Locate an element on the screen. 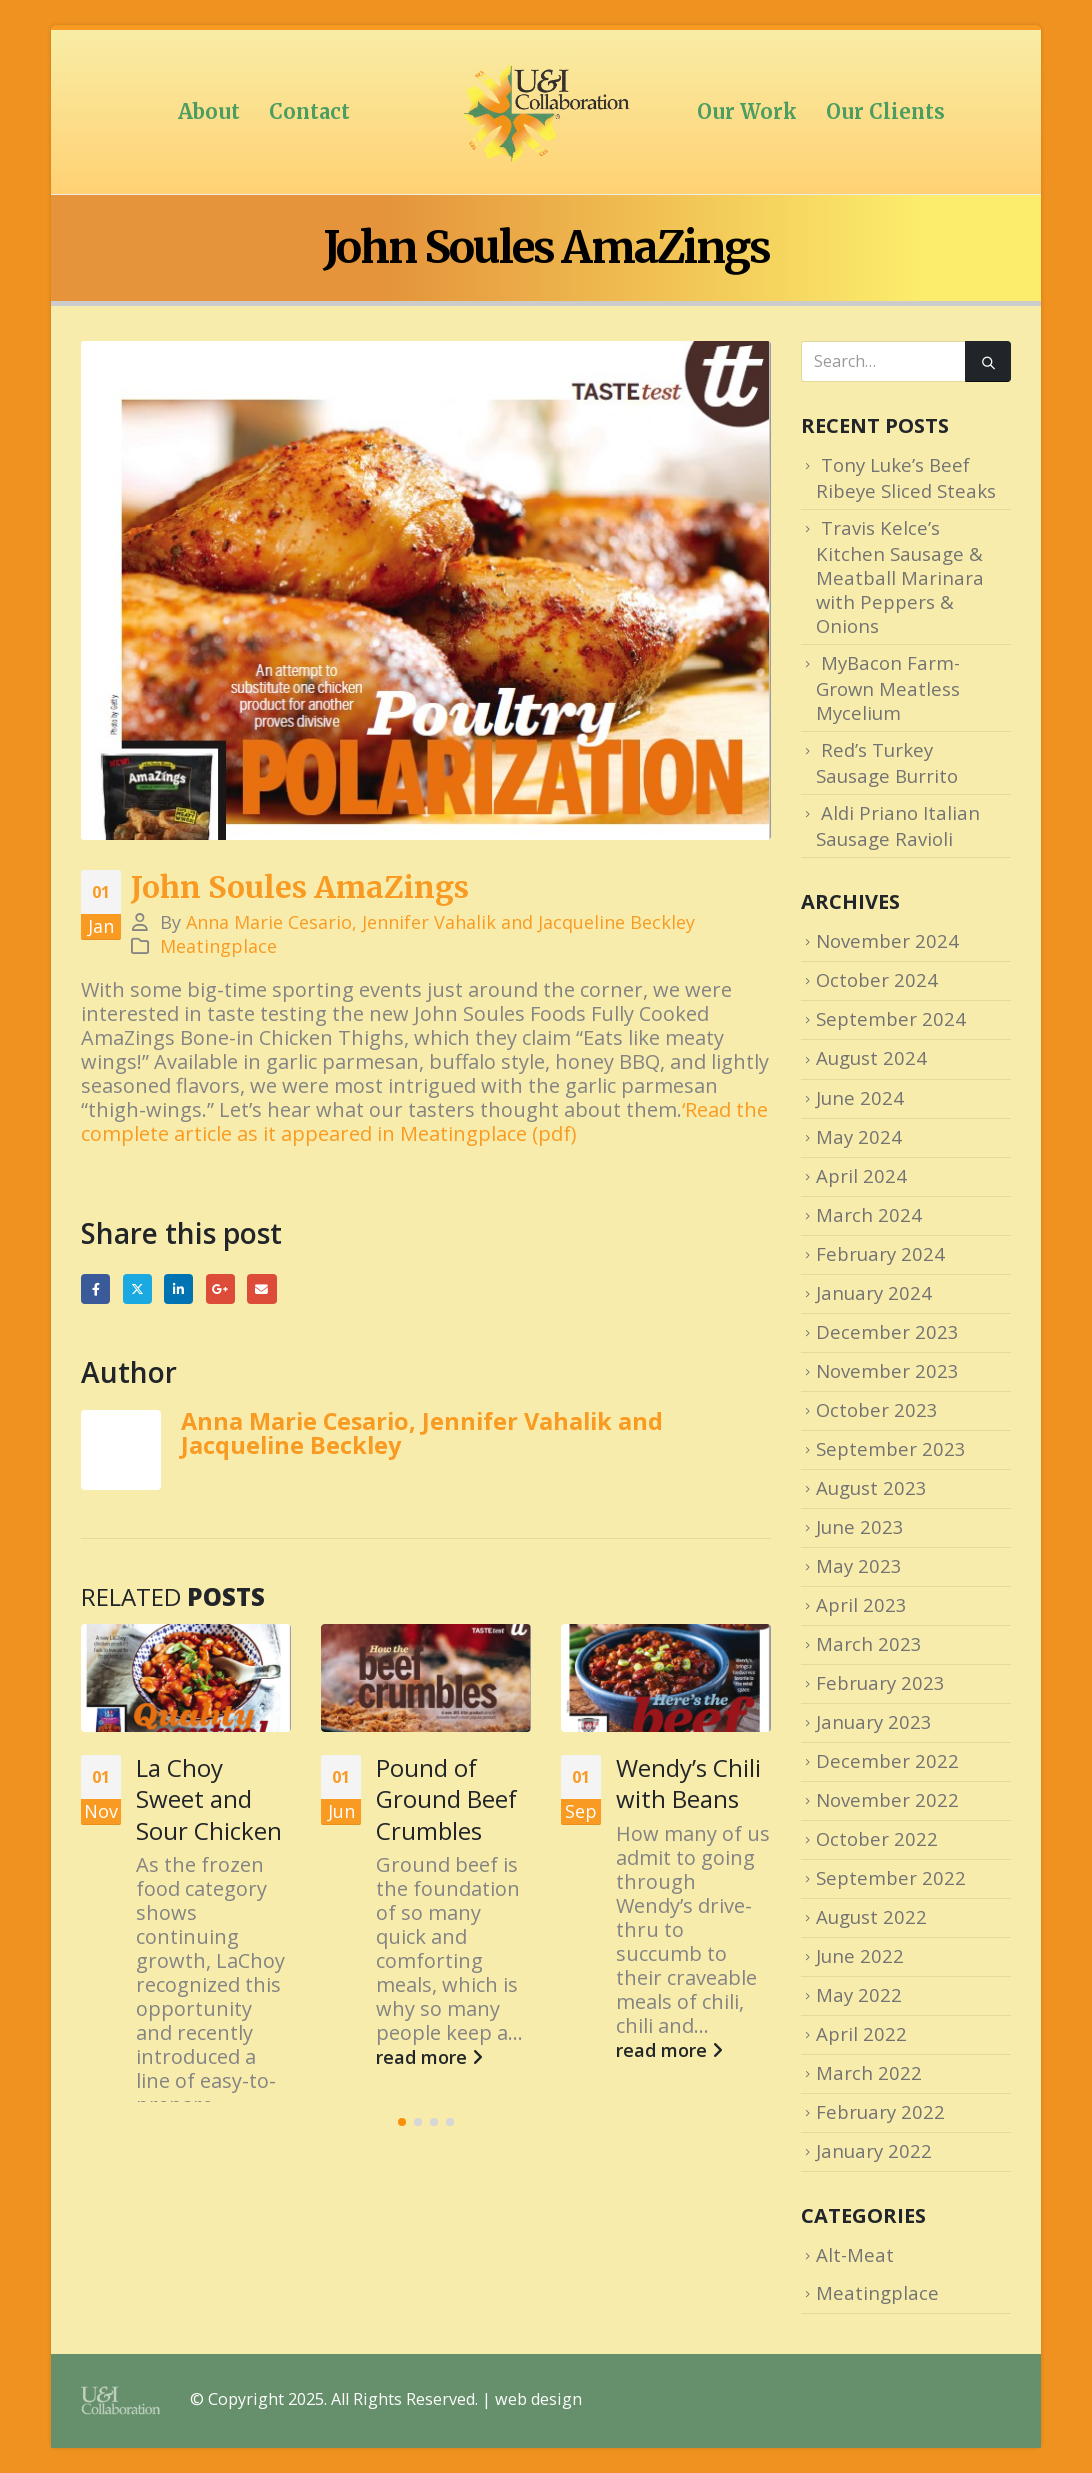  January 2022 is located at coordinates (874, 2150).